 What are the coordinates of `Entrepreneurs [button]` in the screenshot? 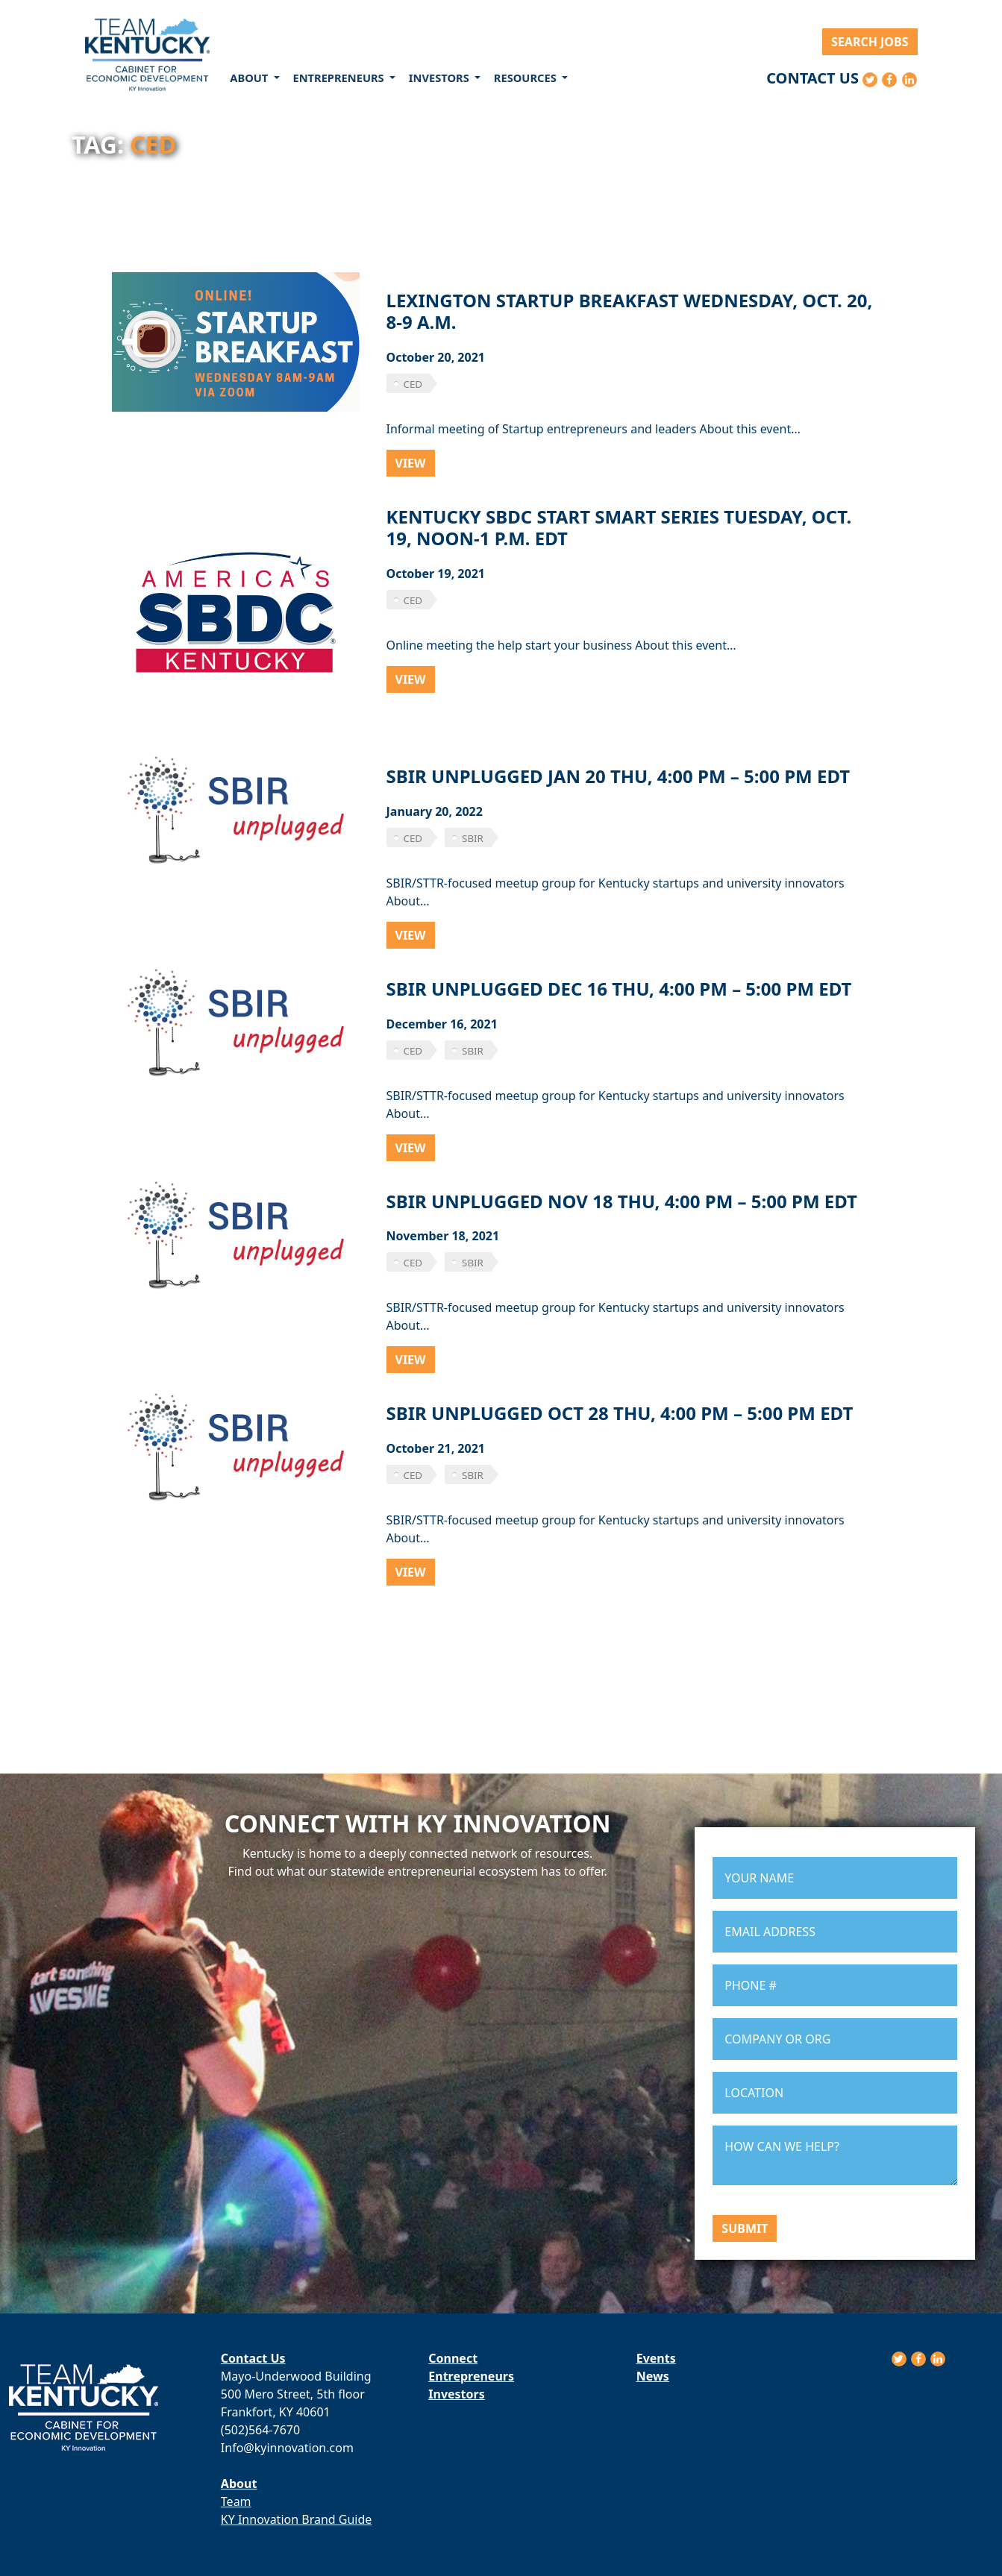 It's located at (339, 77).